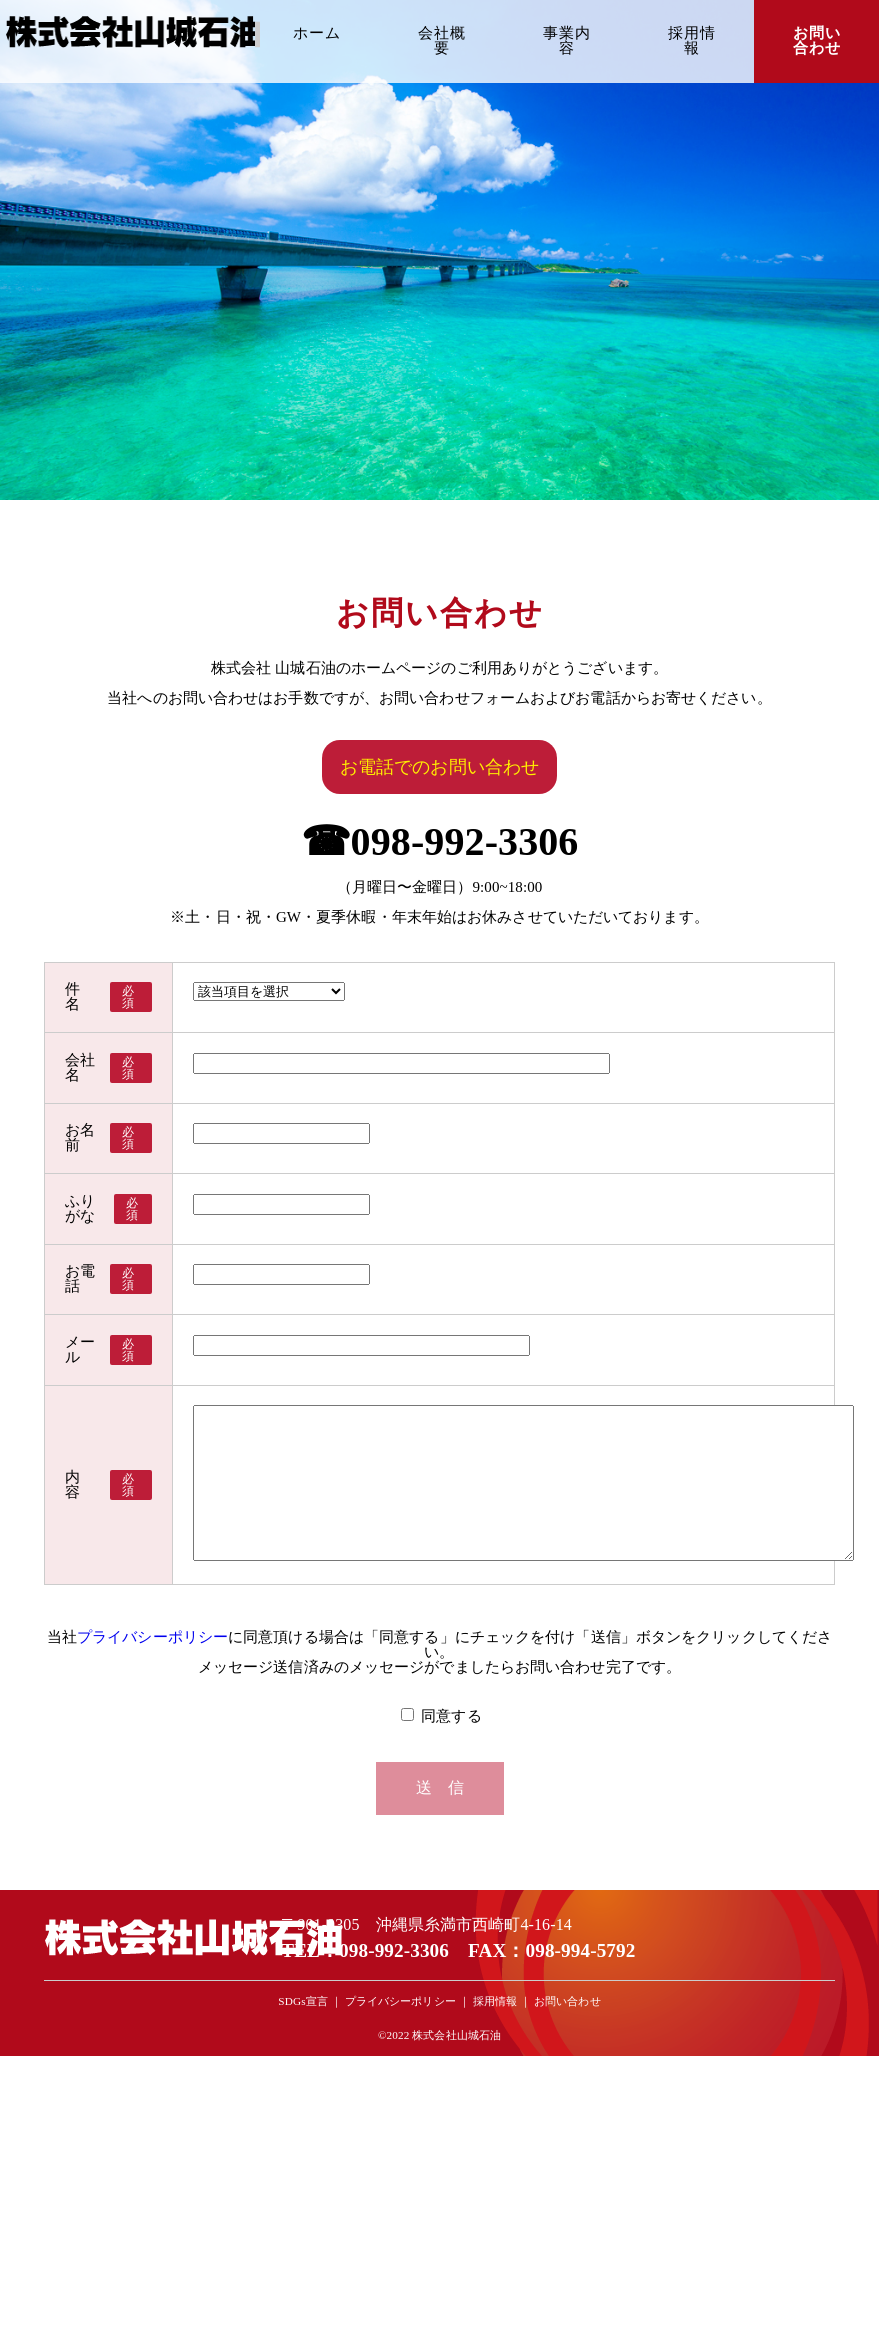  What do you see at coordinates (317, 33) in the screenshot?
I see `ホーム` at bounding box center [317, 33].